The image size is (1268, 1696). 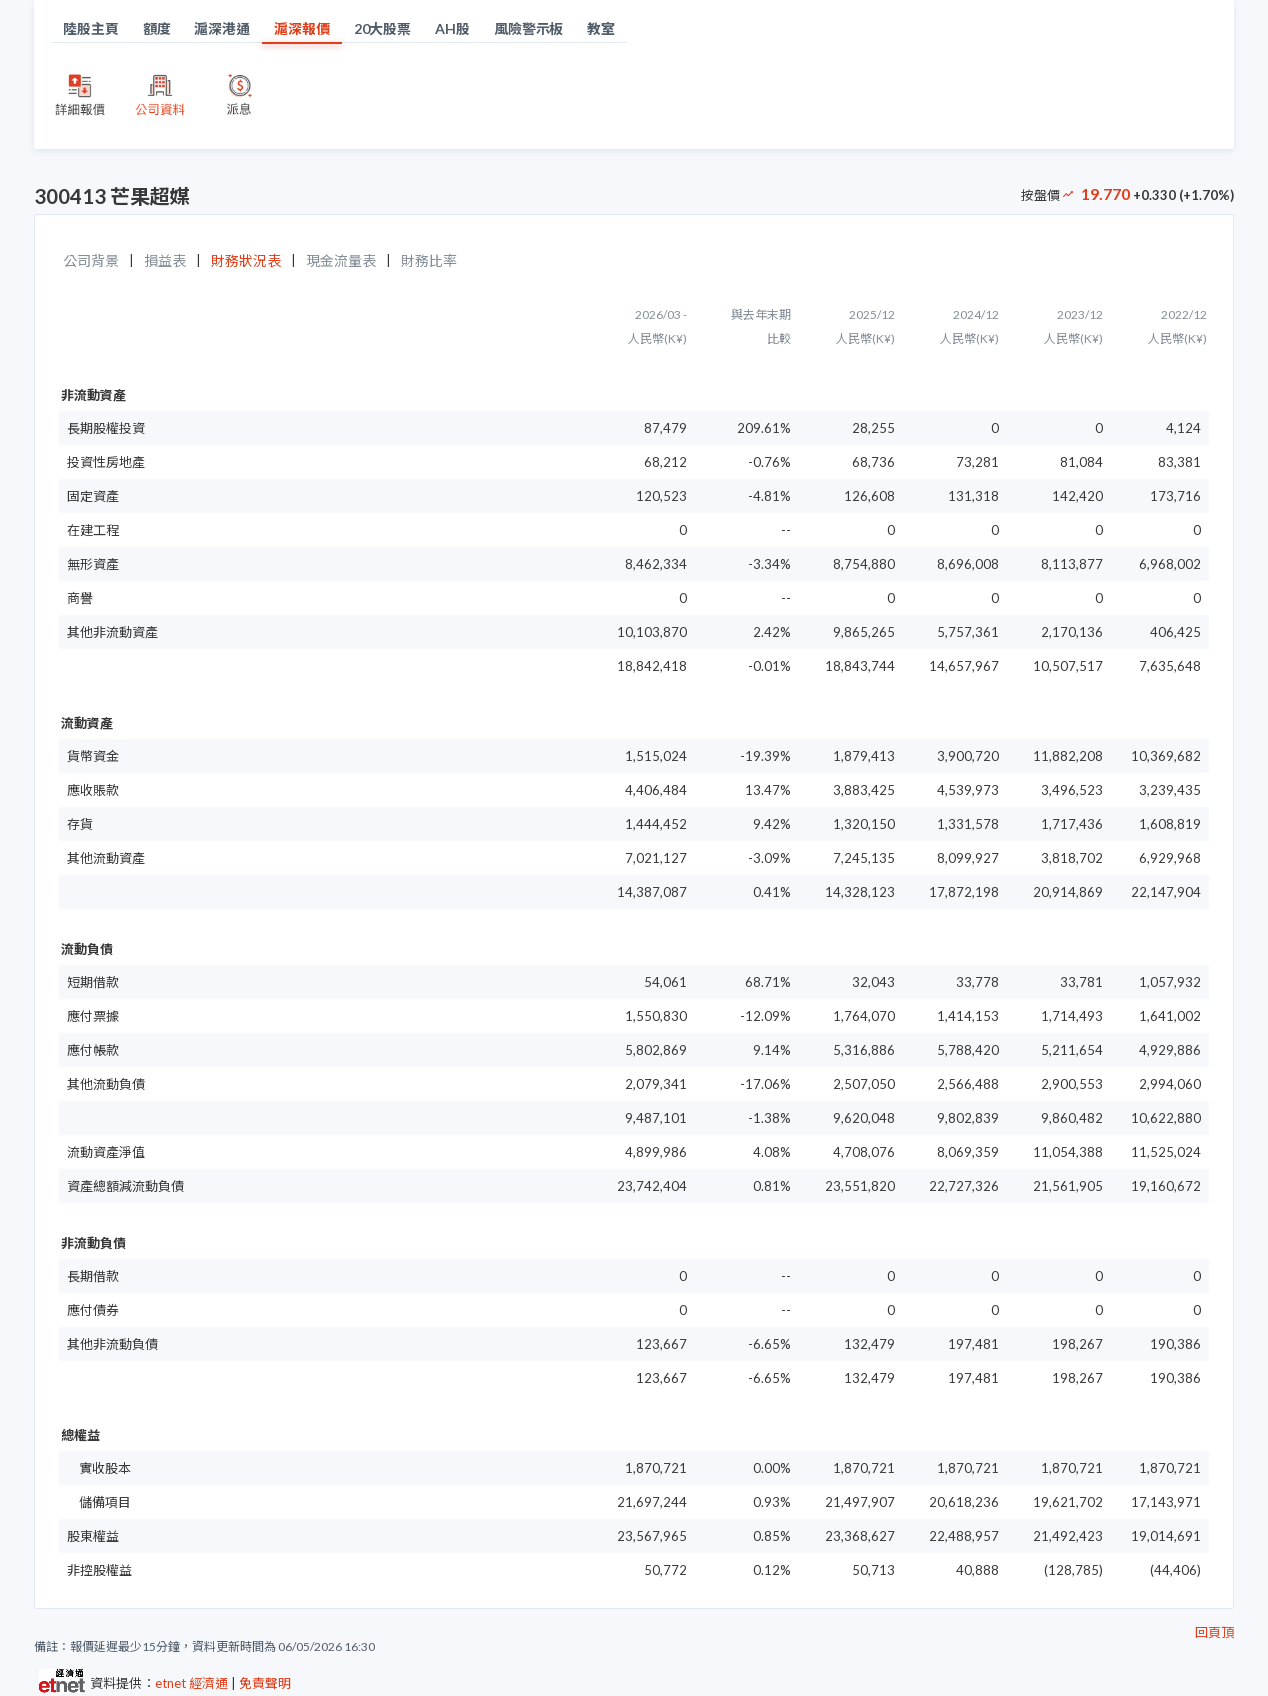 What do you see at coordinates (529, 28) in the screenshot?
I see `風險警示板` at bounding box center [529, 28].